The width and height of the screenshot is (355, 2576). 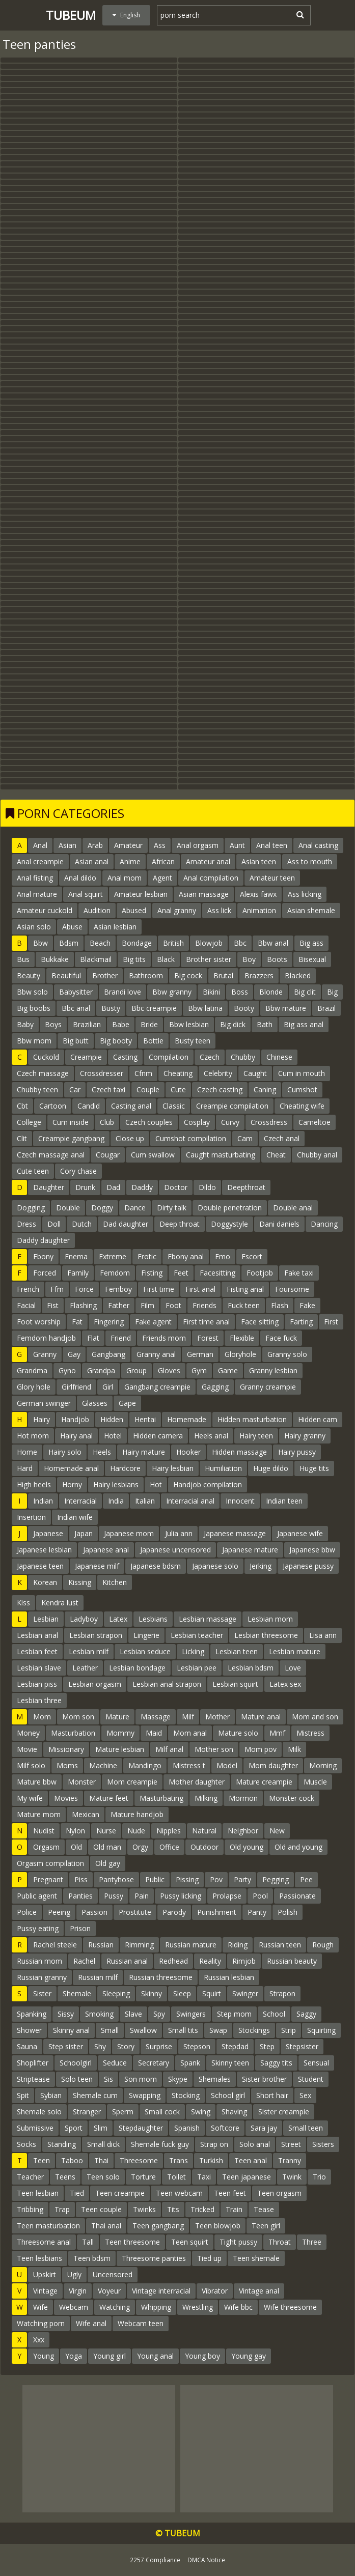 What do you see at coordinates (265, 1089) in the screenshot?
I see `Caning` at bounding box center [265, 1089].